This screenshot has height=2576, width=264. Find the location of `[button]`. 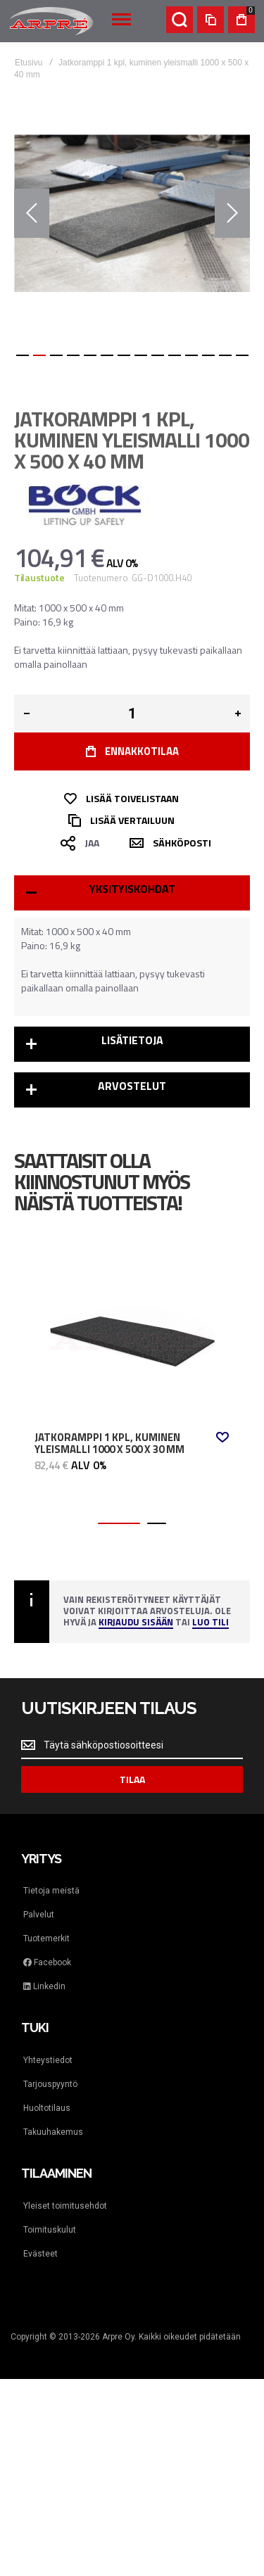

[button] is located at coordinates (31, 213).